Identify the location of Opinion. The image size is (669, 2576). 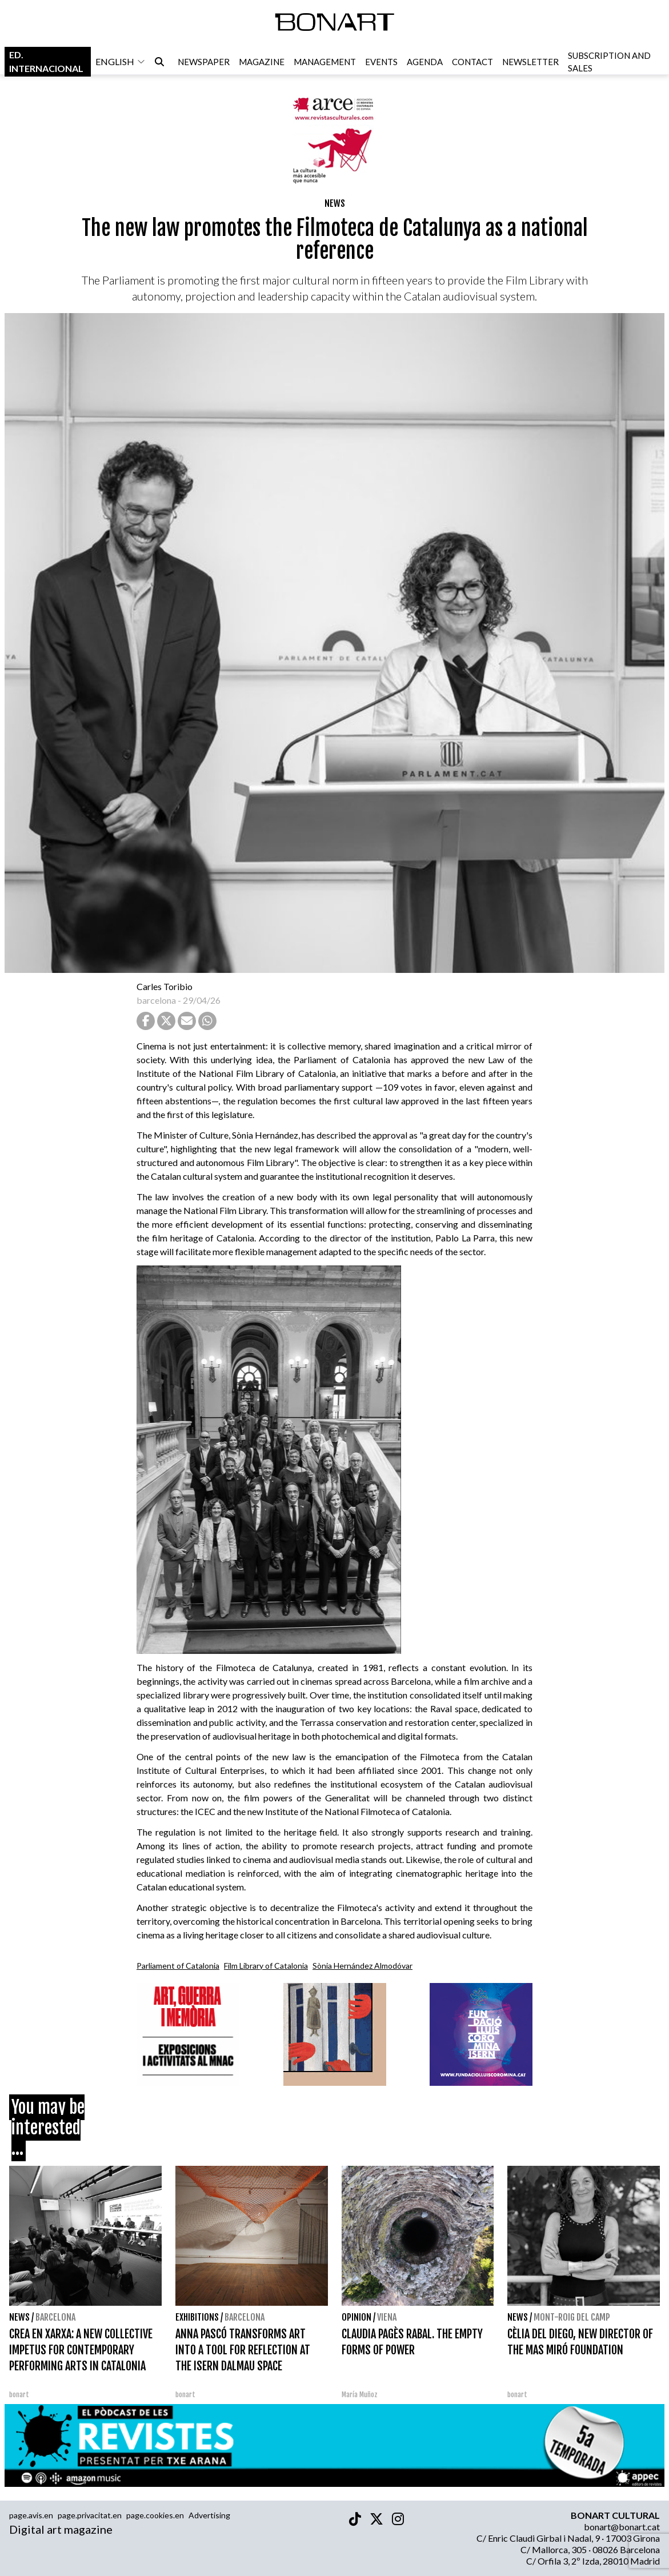
(356, 2317).